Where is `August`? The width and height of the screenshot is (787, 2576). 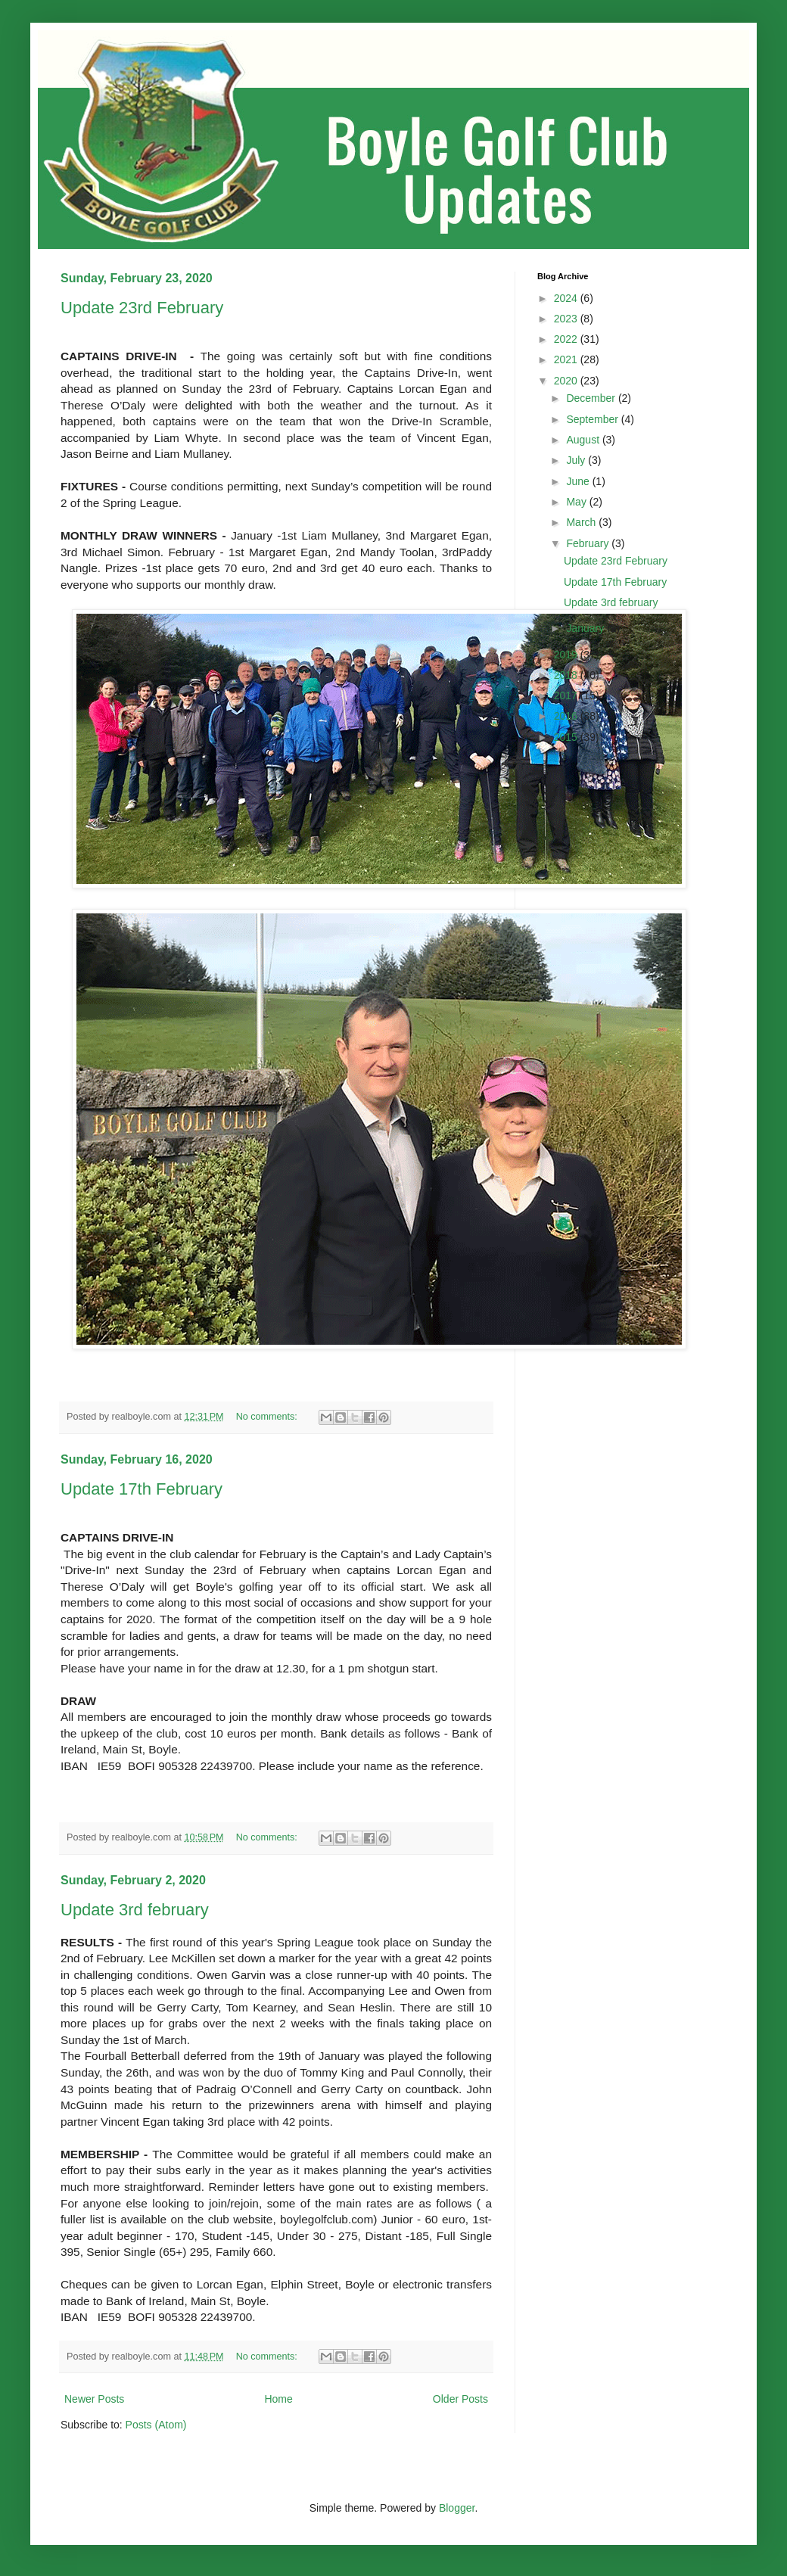
August is located at coordinates (584, 440).